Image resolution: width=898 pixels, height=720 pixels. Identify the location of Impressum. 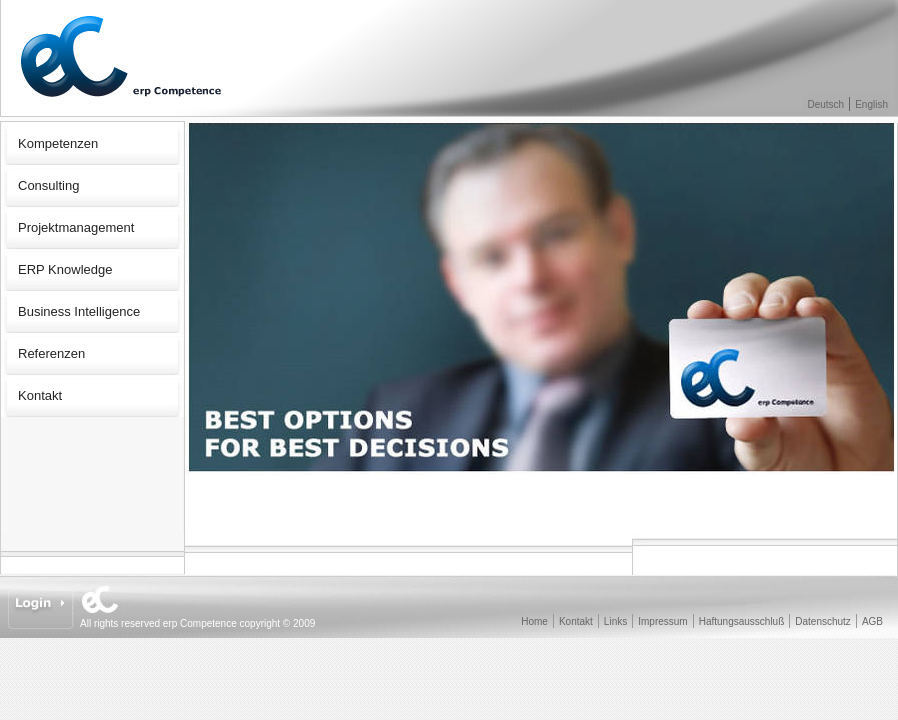
(662, 621).